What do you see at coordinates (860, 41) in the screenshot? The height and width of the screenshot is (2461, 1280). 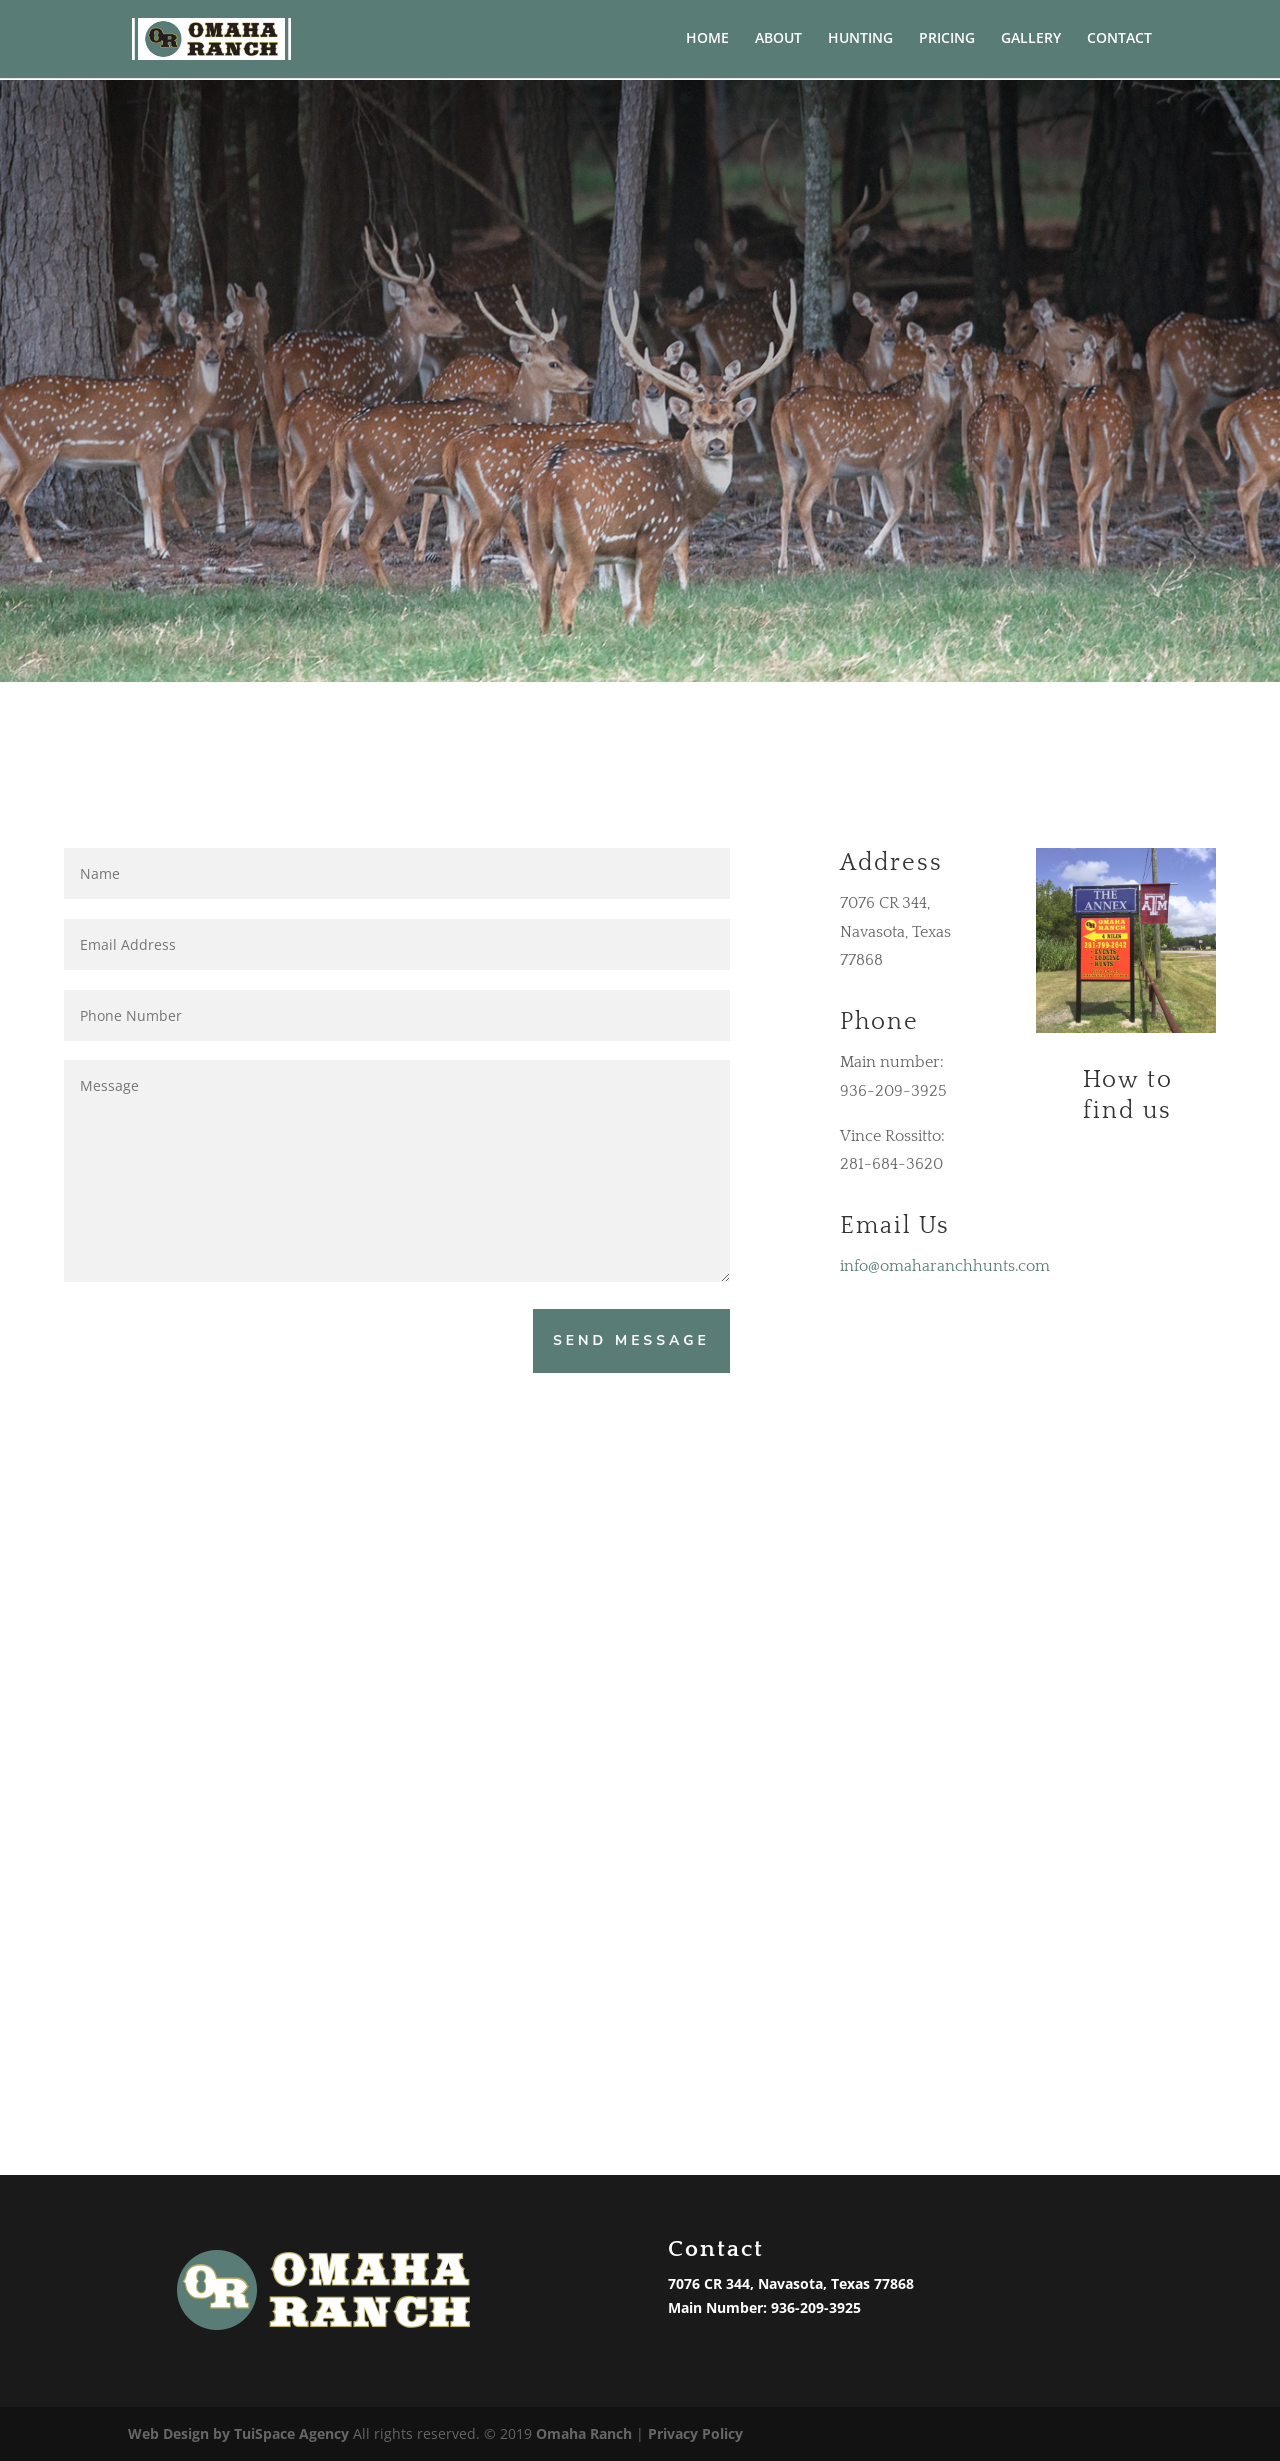 I see `HUNTING` at bounding box center [860, 41].